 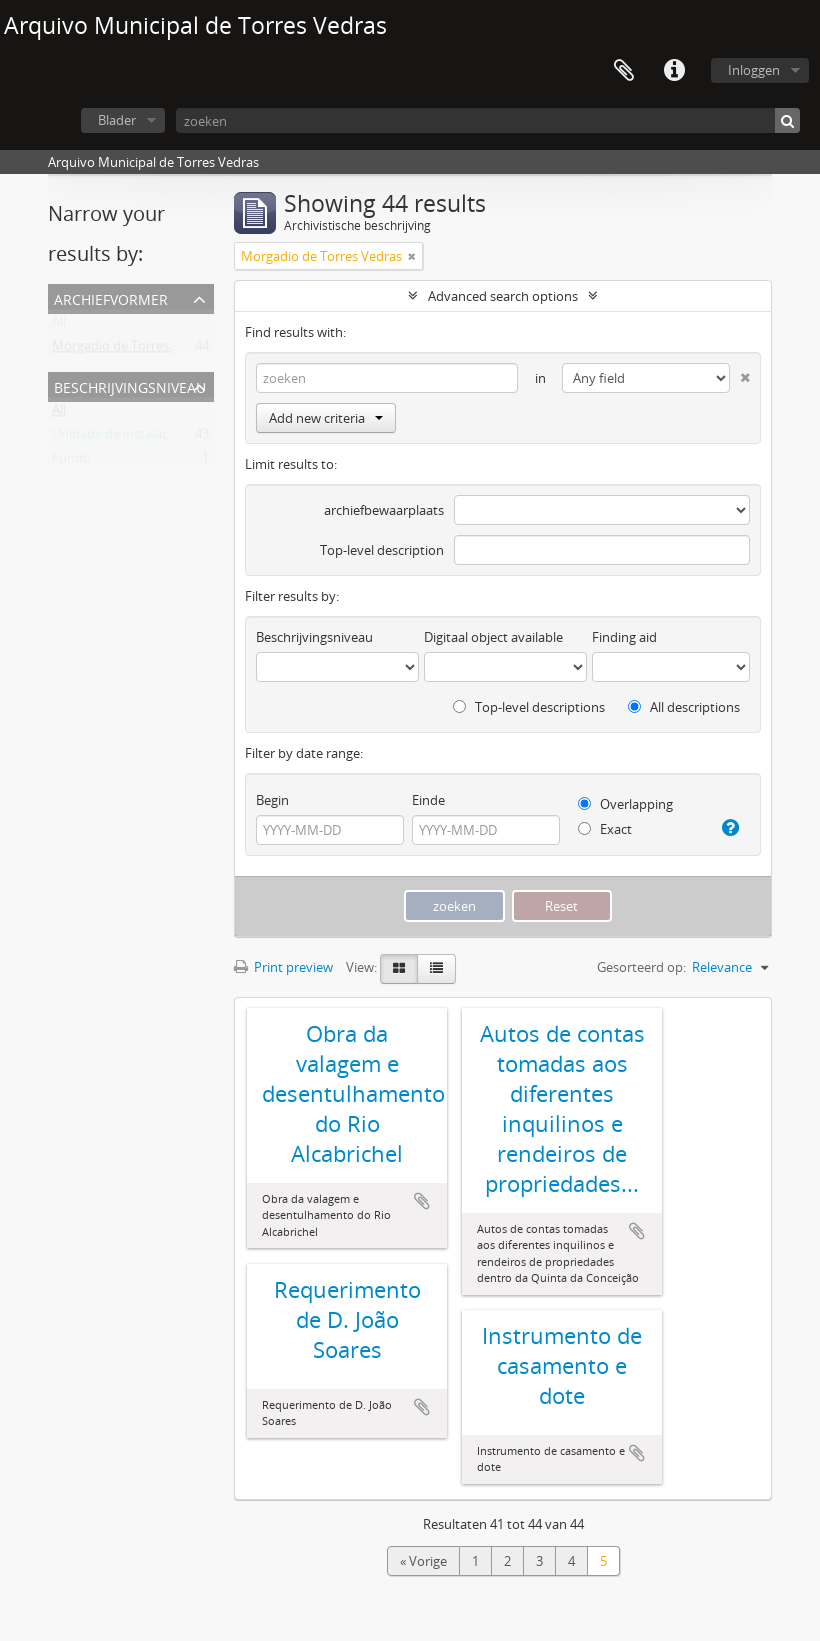 What do you see at coordinates (493, 637) in the screenshot?
I see `Digitaal object available` at bounding box center [493, 637].